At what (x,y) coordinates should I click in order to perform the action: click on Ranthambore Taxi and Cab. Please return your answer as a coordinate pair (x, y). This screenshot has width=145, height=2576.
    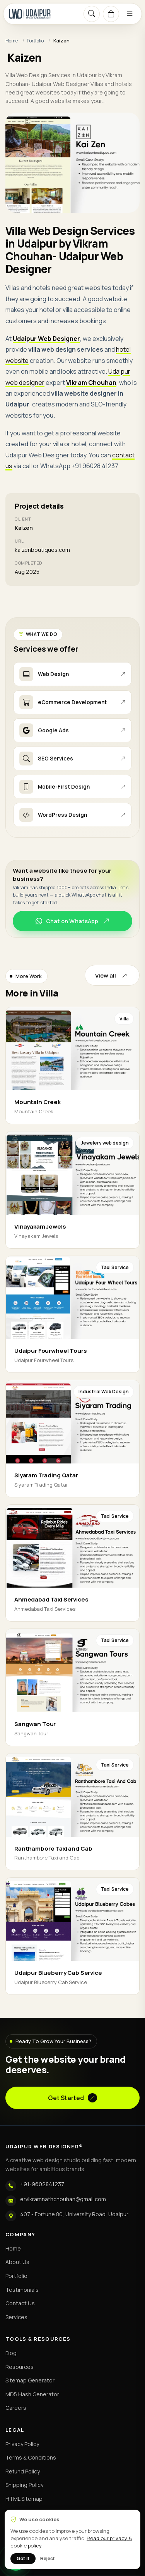
    Looking at the image, I should click on (53, 1848).